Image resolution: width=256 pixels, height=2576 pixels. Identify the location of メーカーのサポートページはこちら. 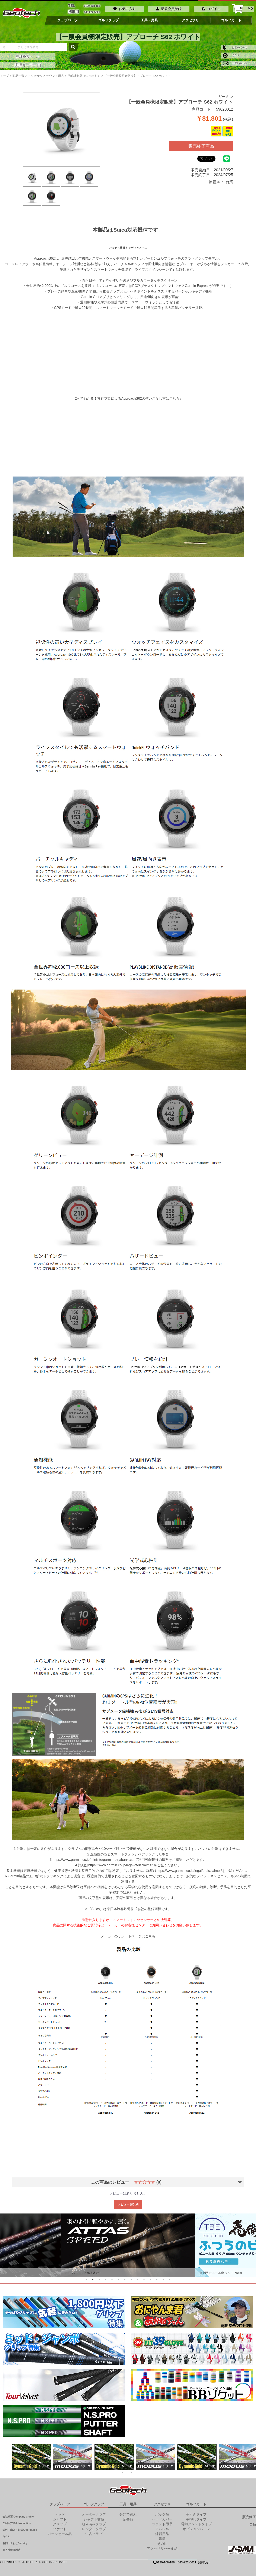
(128, 1934).